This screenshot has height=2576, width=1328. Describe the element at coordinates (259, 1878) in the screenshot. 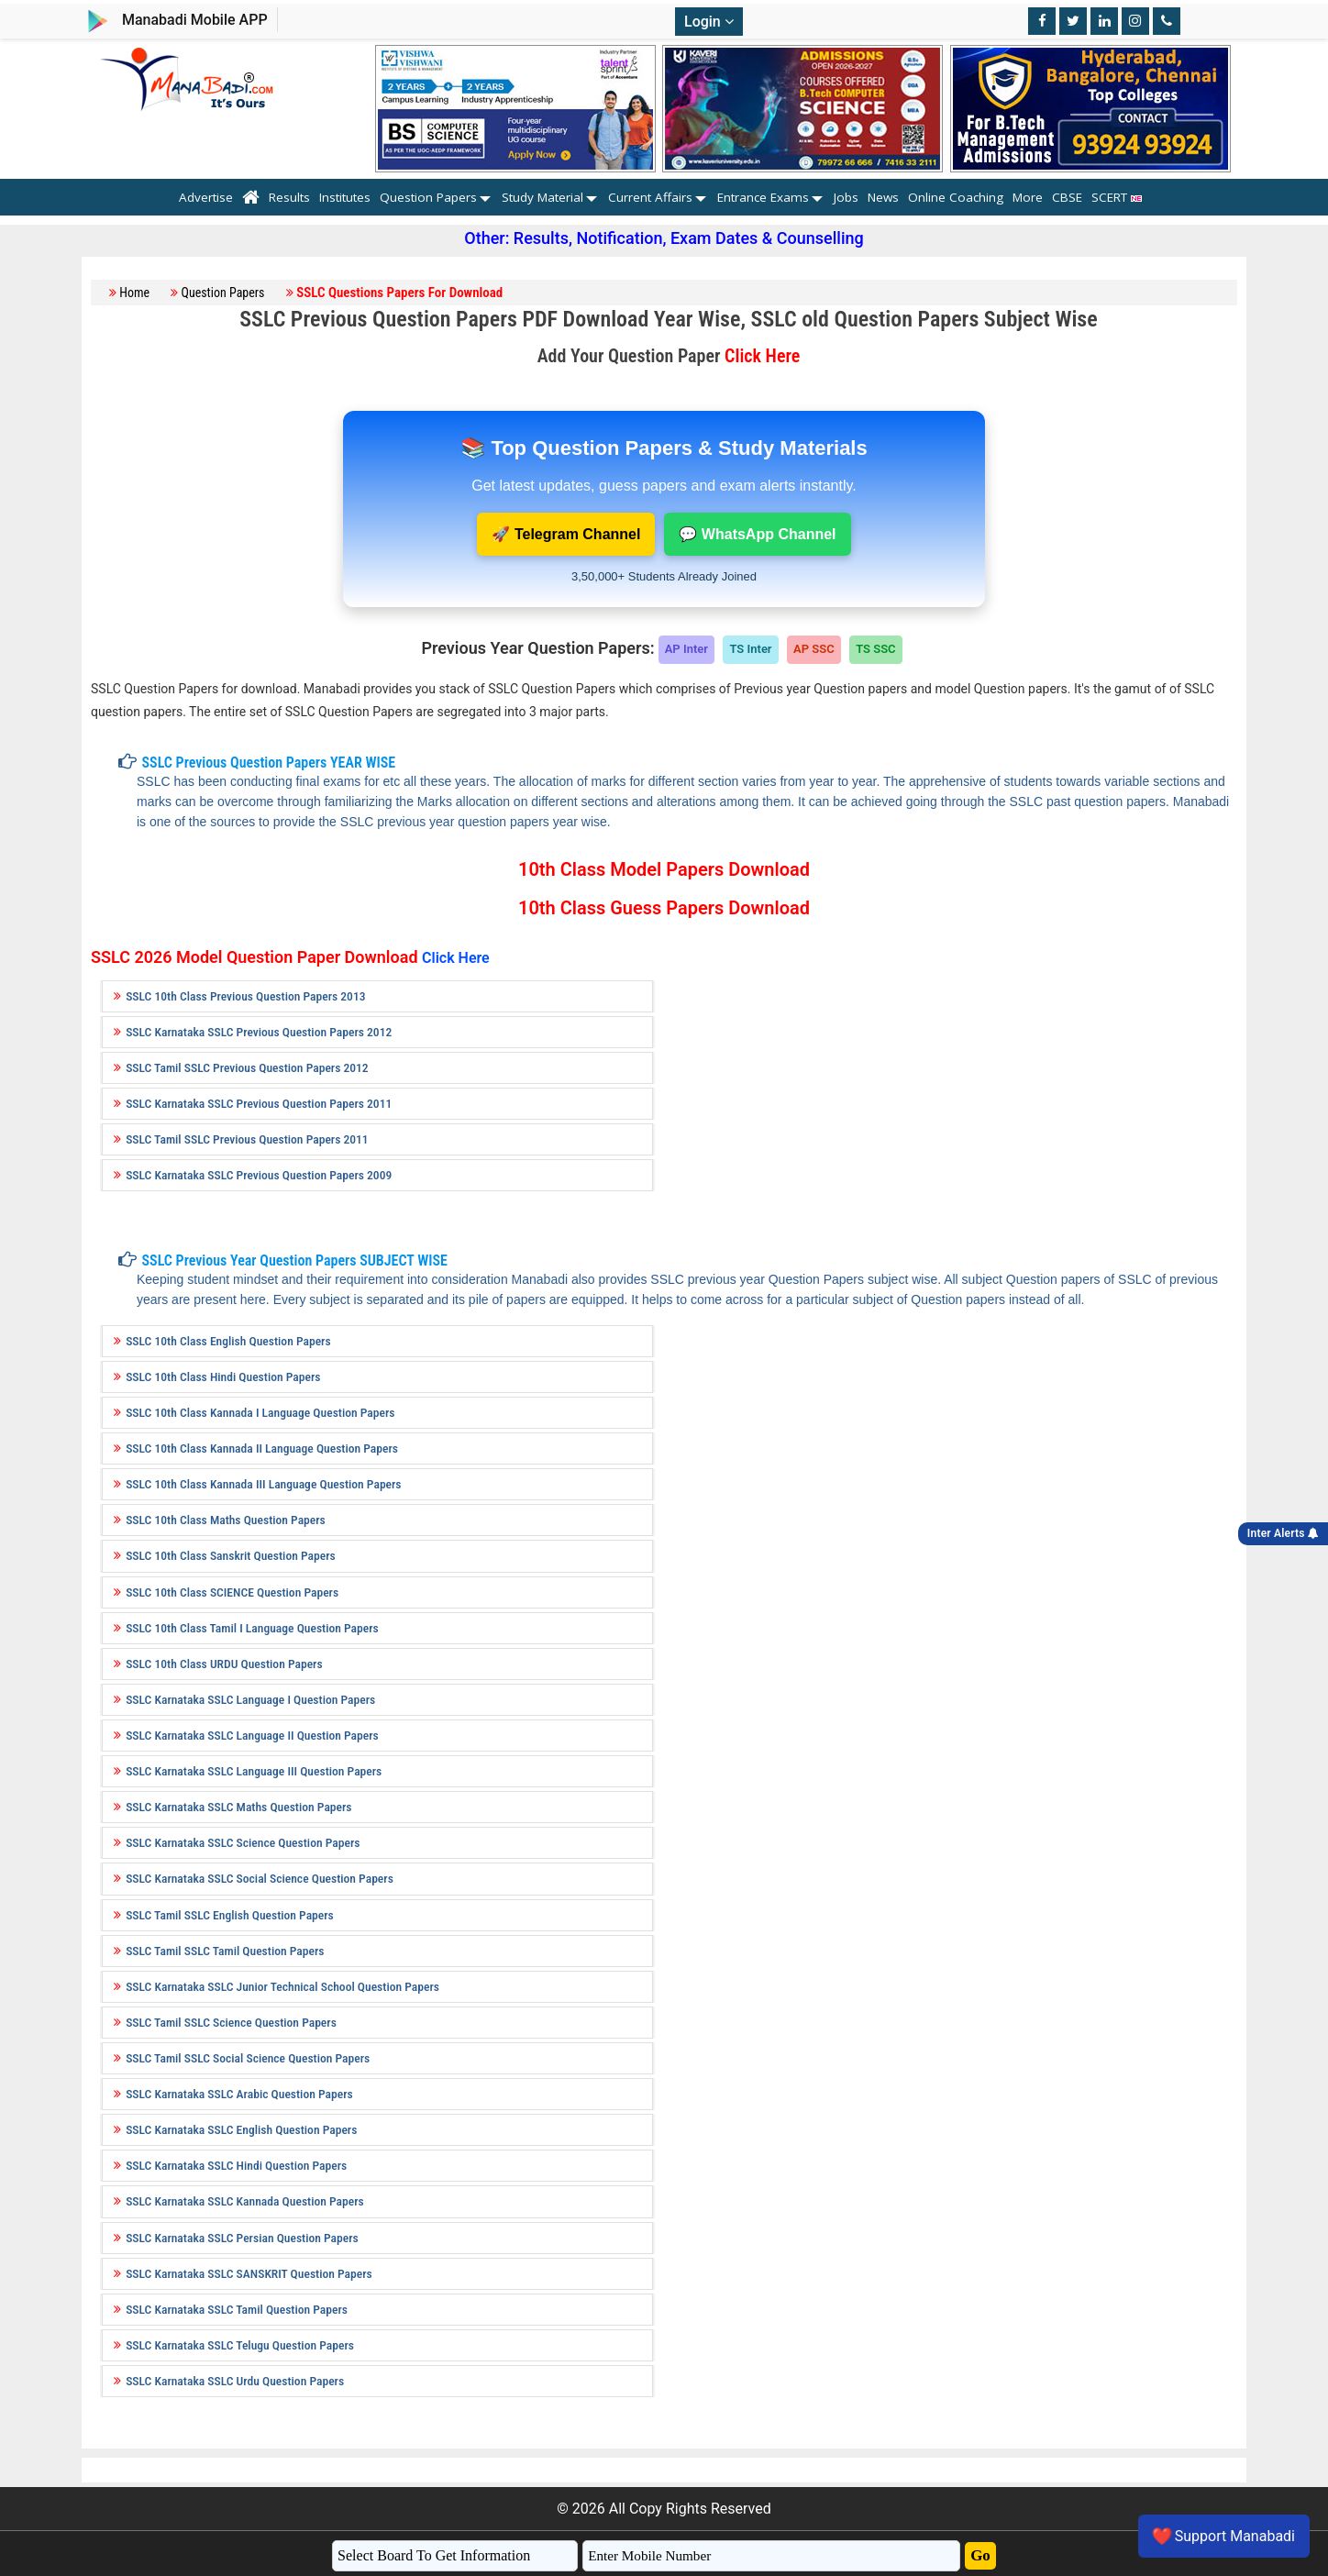

I see `SSLC Karnataka SSLC Social Science Question Papers` at that location.